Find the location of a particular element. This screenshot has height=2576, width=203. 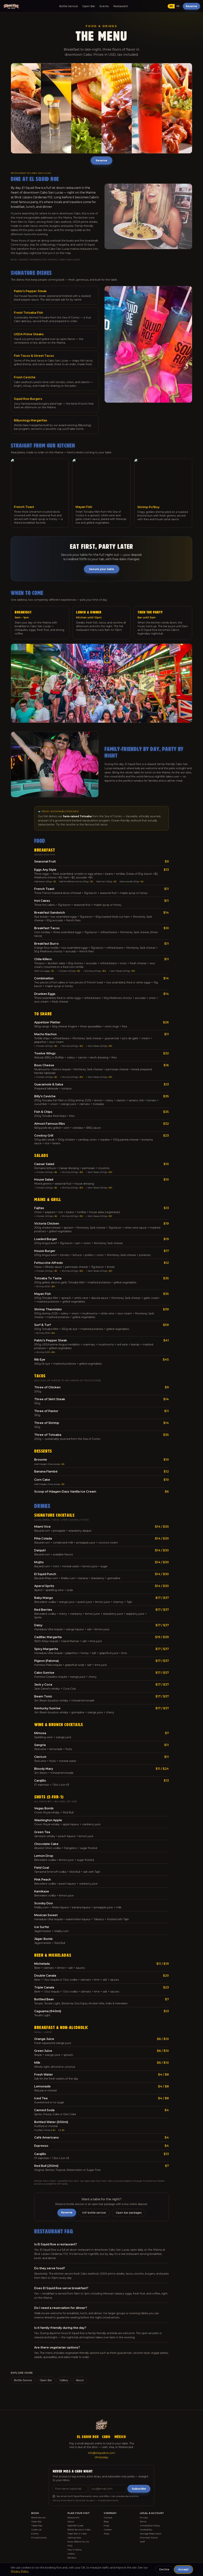

Staff is located at coordinates (142, 2541).